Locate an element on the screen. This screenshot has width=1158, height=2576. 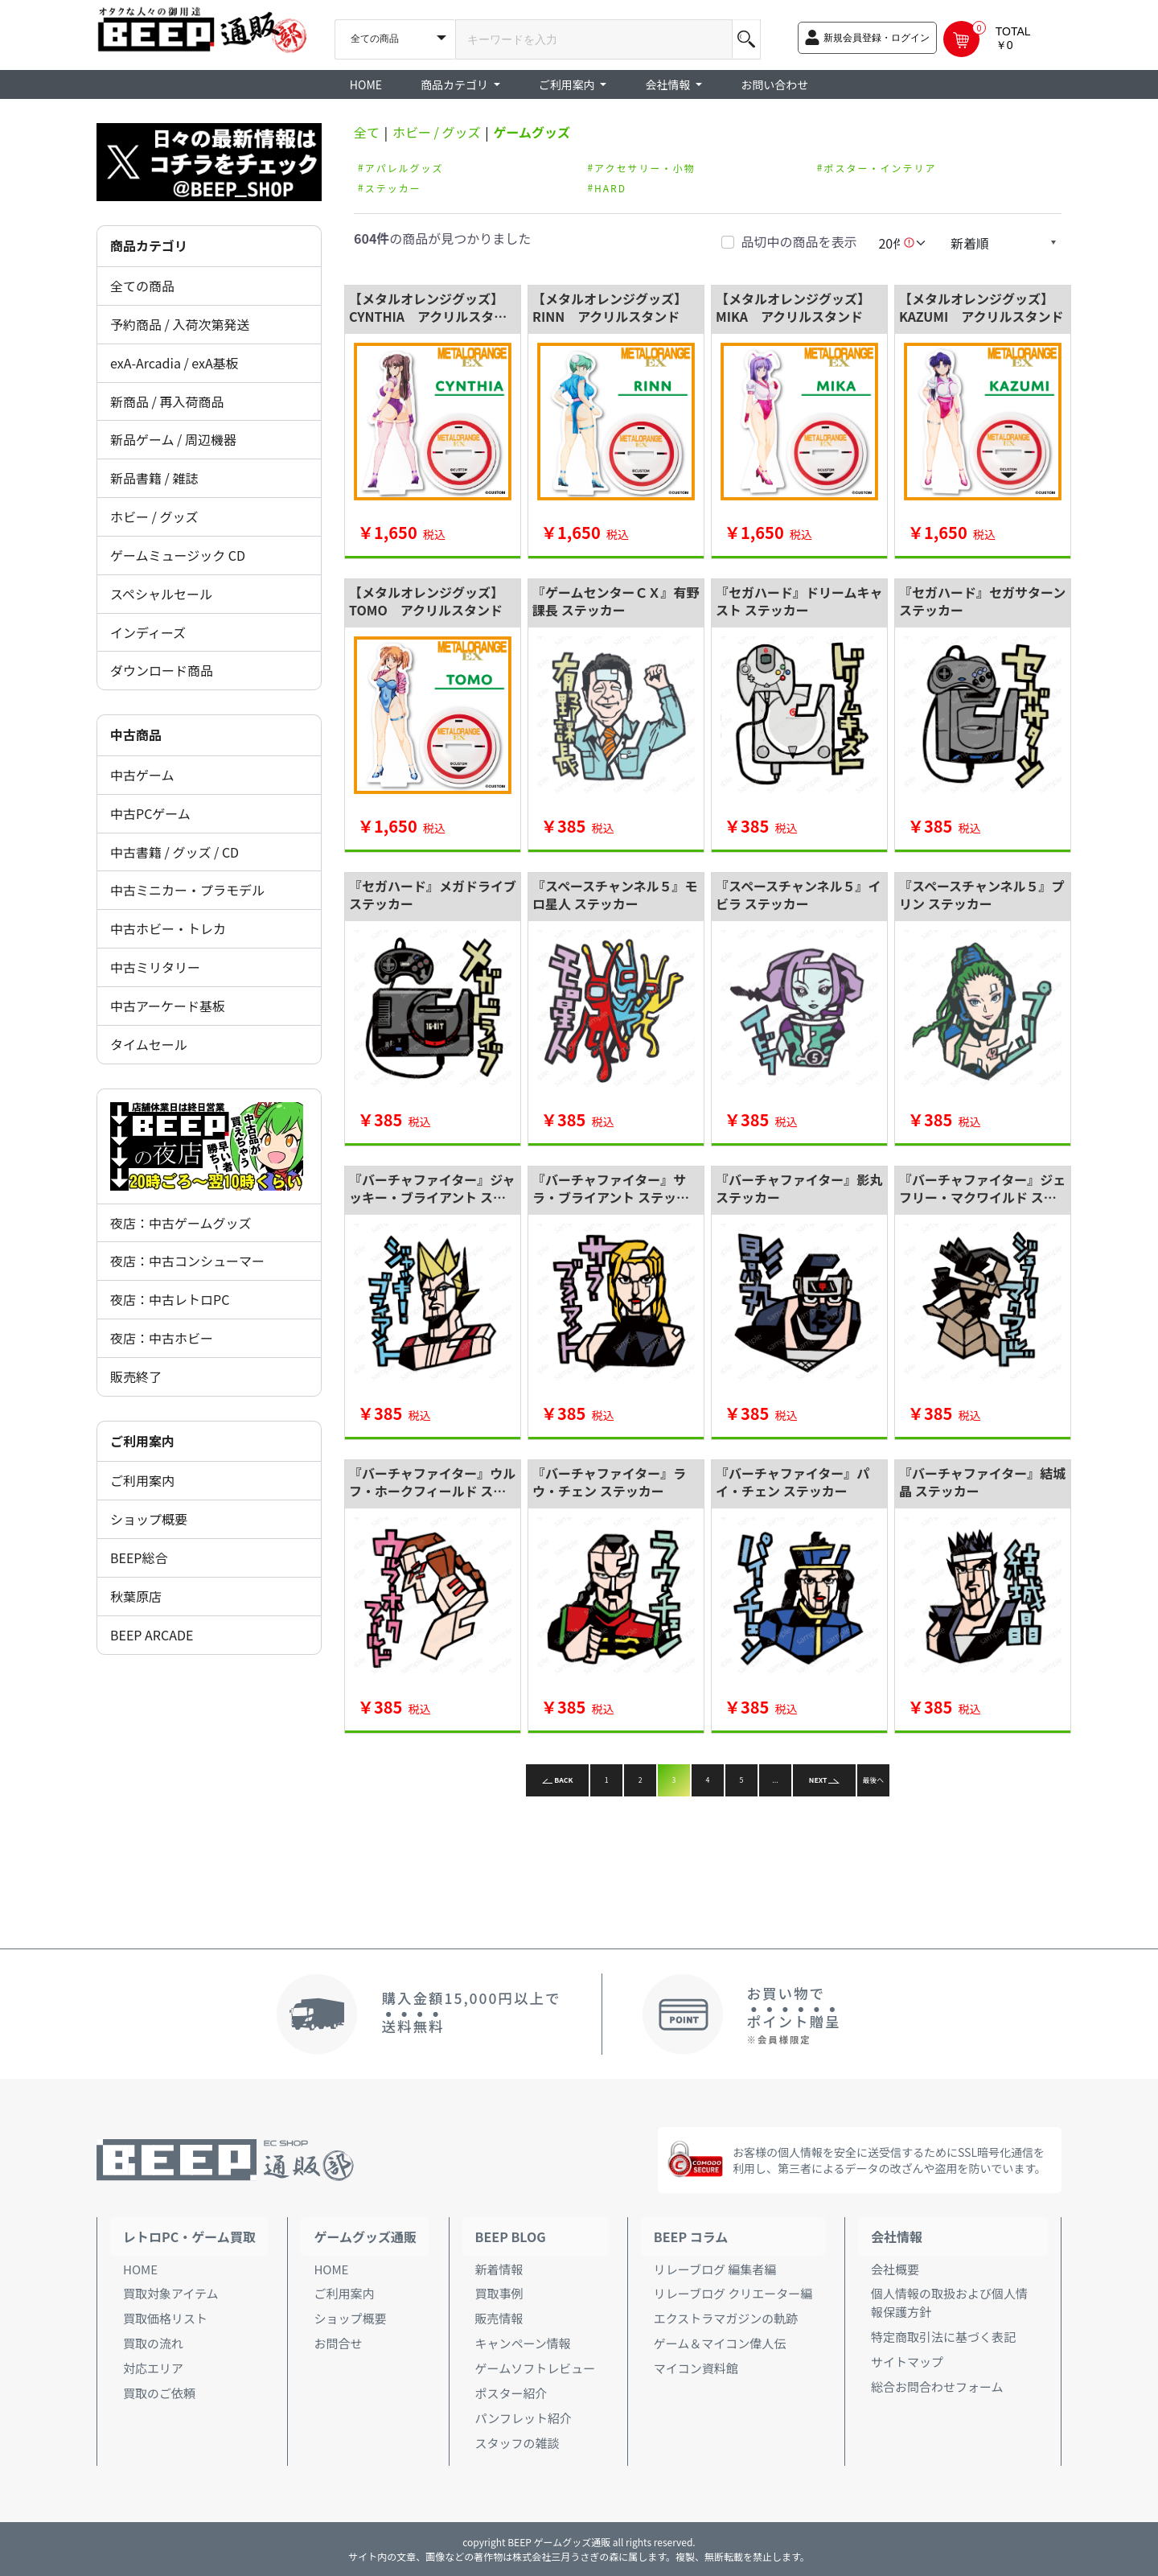
ゲームソフトレビュー is located at coordinates (535, 2368).